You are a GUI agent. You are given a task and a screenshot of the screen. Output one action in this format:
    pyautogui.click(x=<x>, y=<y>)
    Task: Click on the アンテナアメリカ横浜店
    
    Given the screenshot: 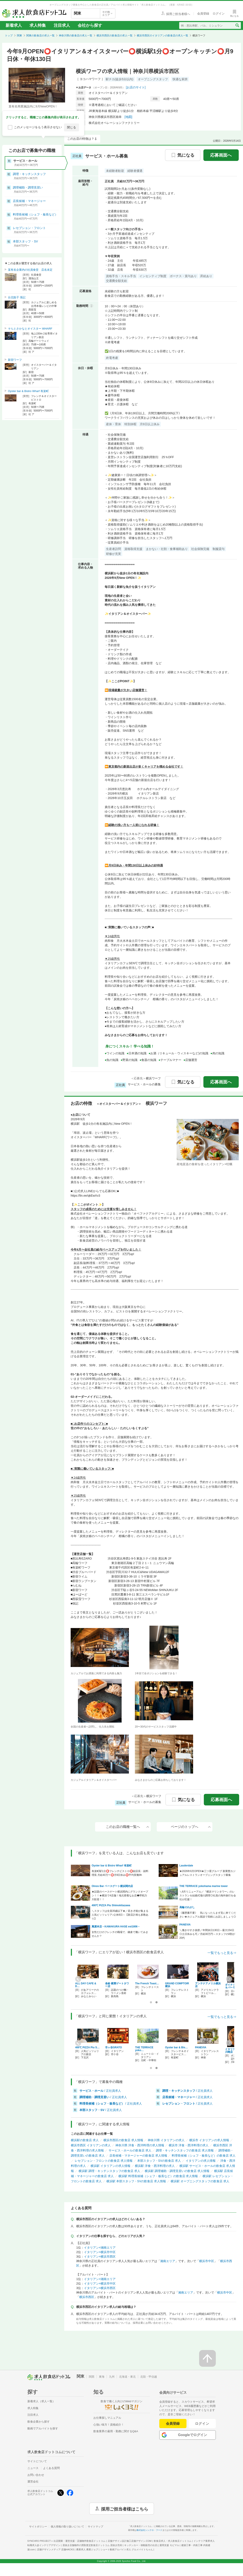 What is the action you would take?
    pyautogui.click(x=208, y=1985)
    